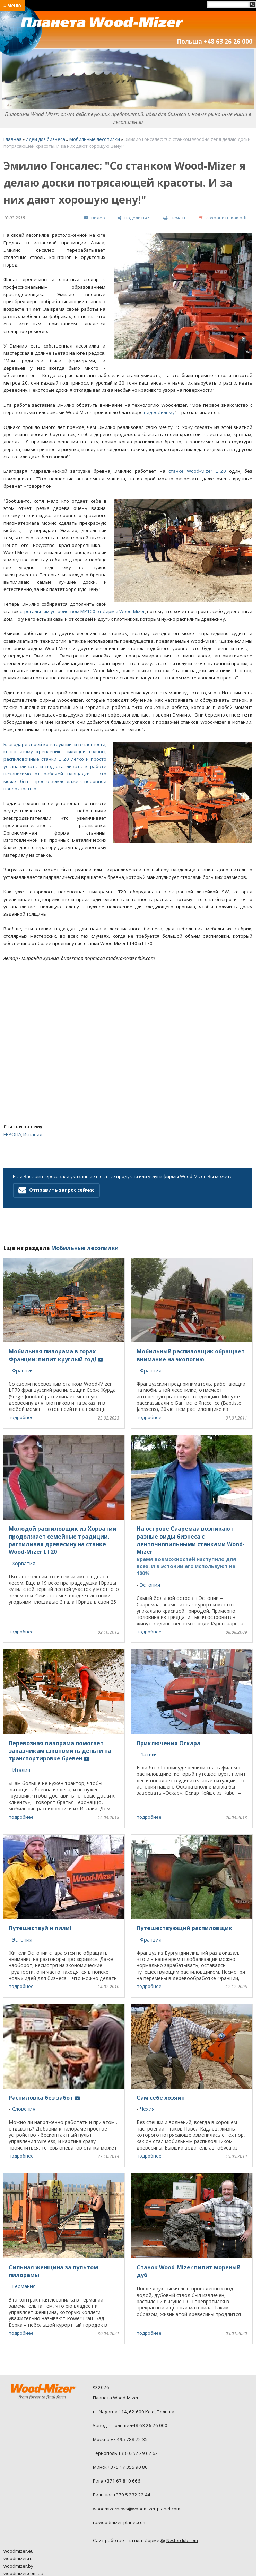 The width and height of the screenshot is (261, 2576). Describe the element at coordinates (18, 2566) in the screenshot. I see `woodmizer.by` at that location.